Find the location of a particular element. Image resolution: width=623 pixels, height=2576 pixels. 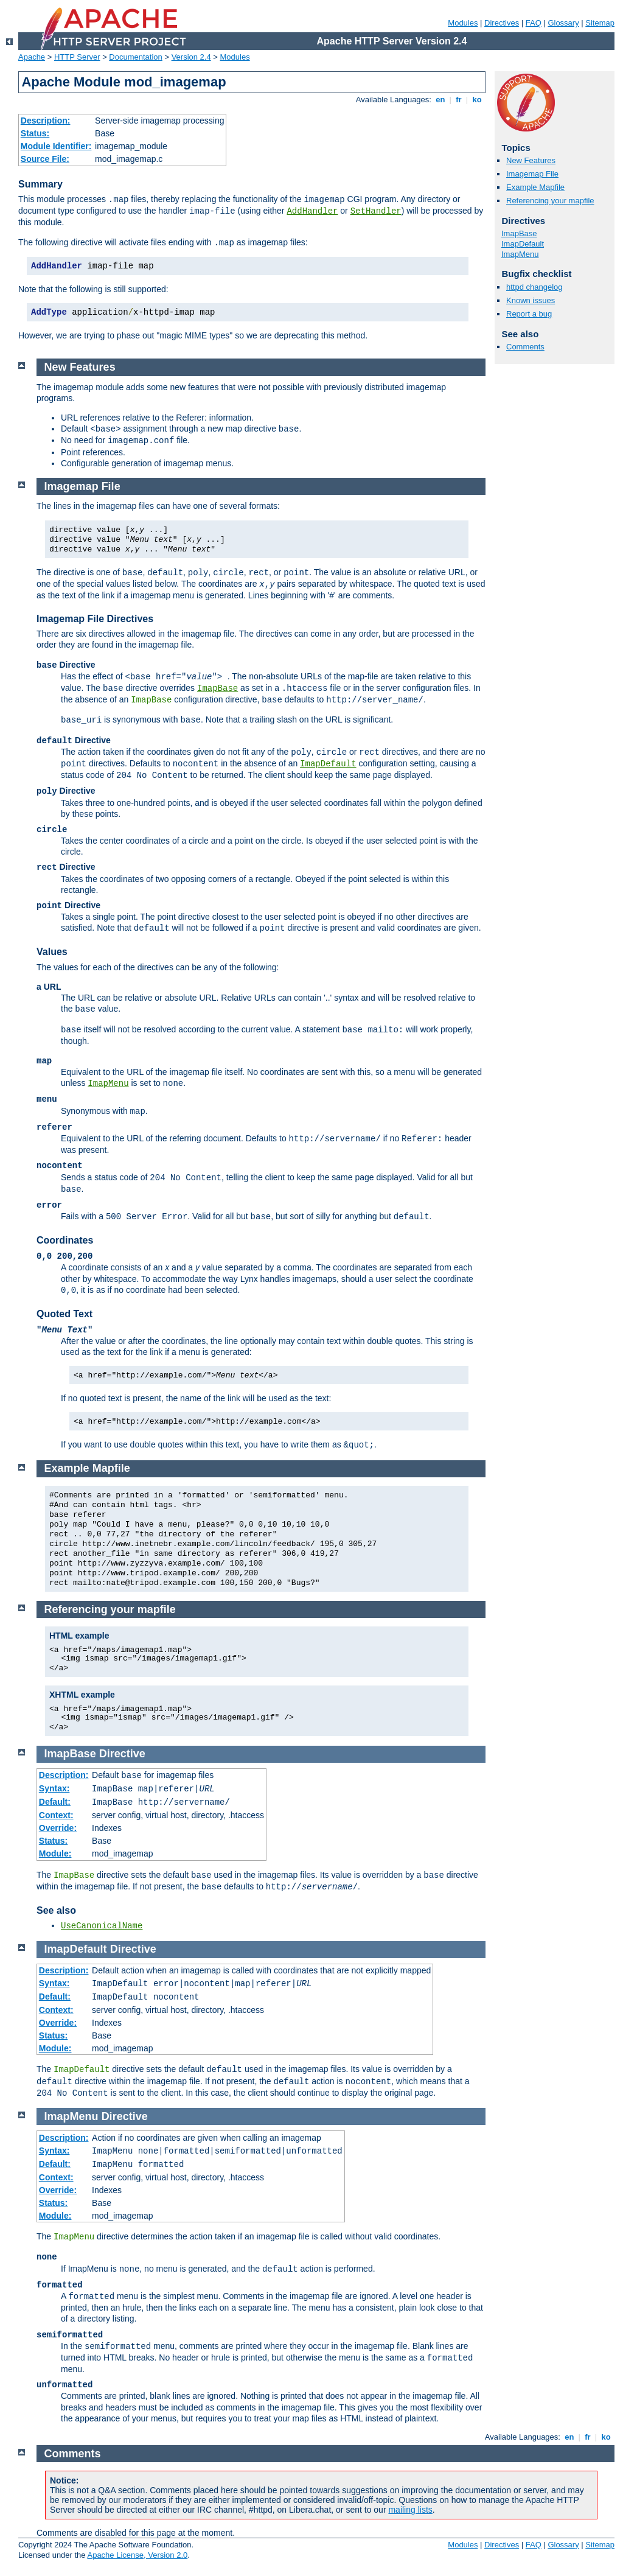

Directives is located at coordinates (501, 22).